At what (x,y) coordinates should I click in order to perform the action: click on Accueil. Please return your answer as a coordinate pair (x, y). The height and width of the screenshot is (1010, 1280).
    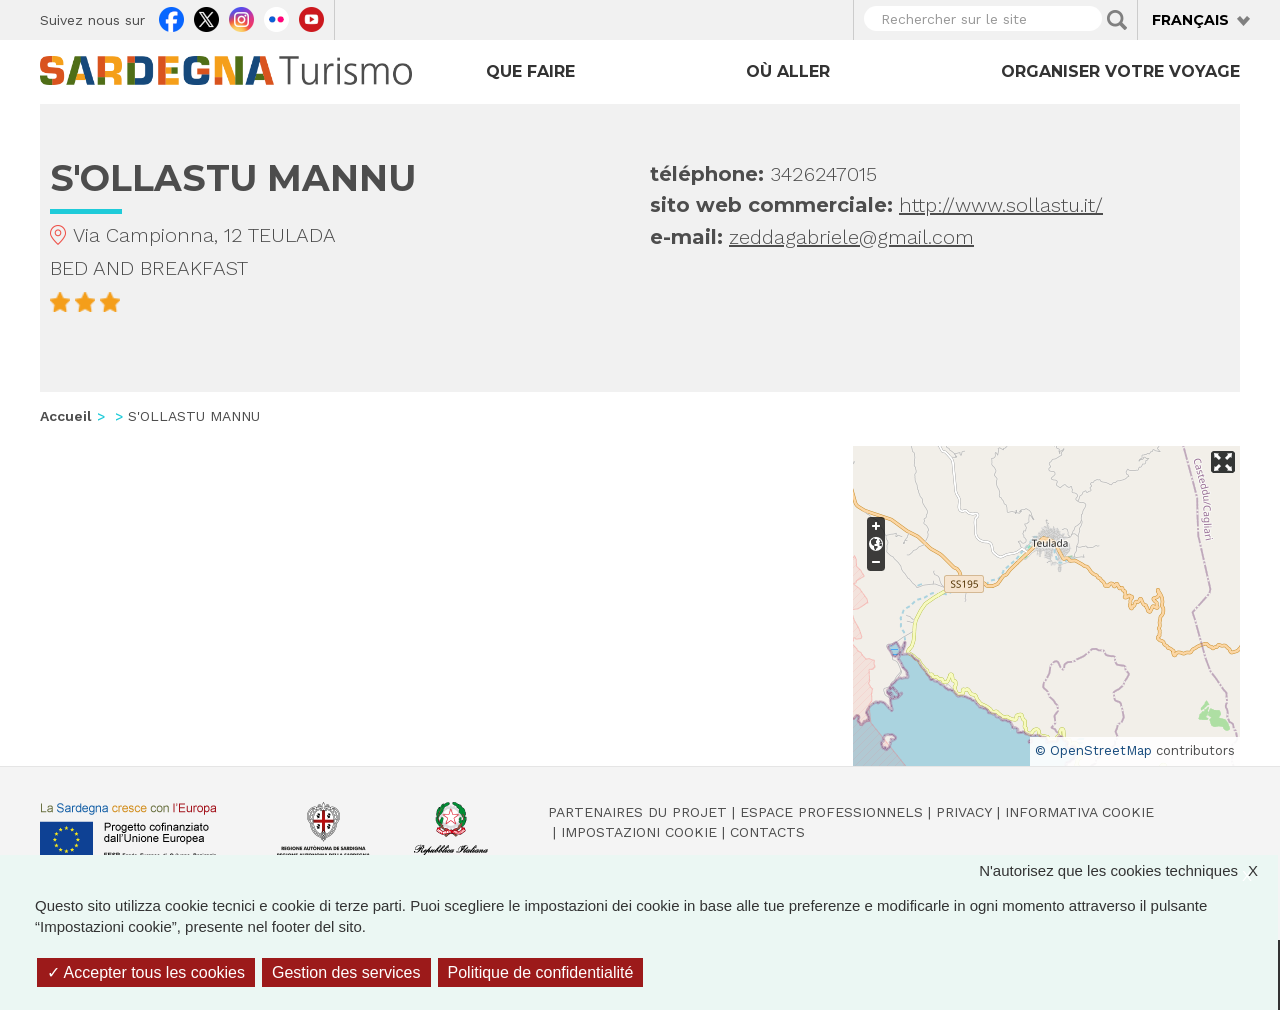
    Looking at the image, I should click on (66, 416).